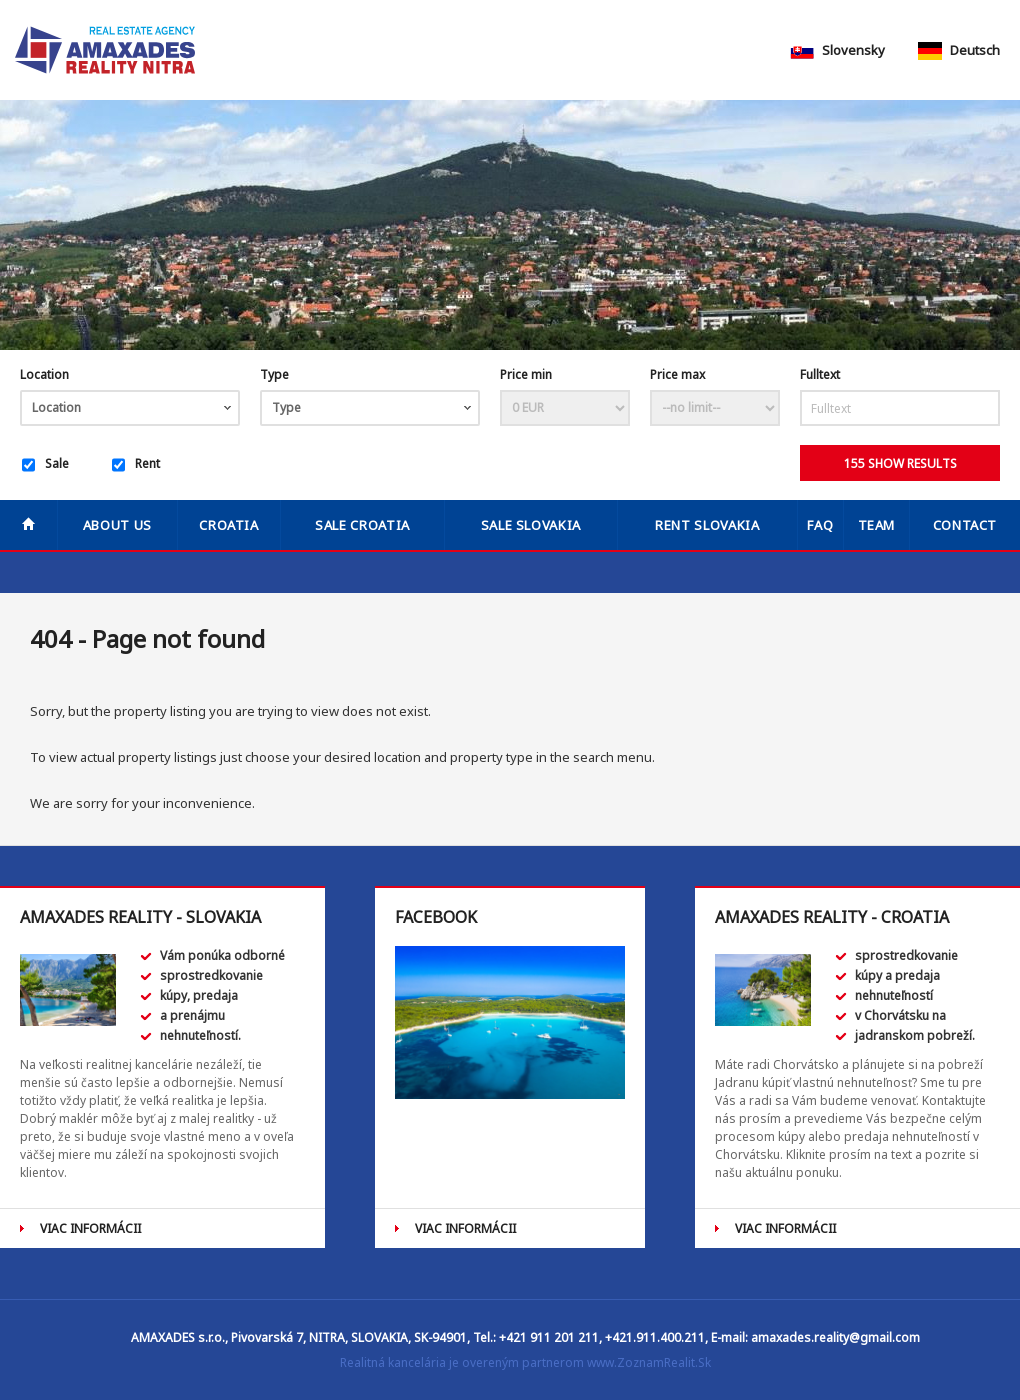  What do you see at coordinates (965, 525) in the screenshot?
I see `Contact` at bounding box center [965, 525].